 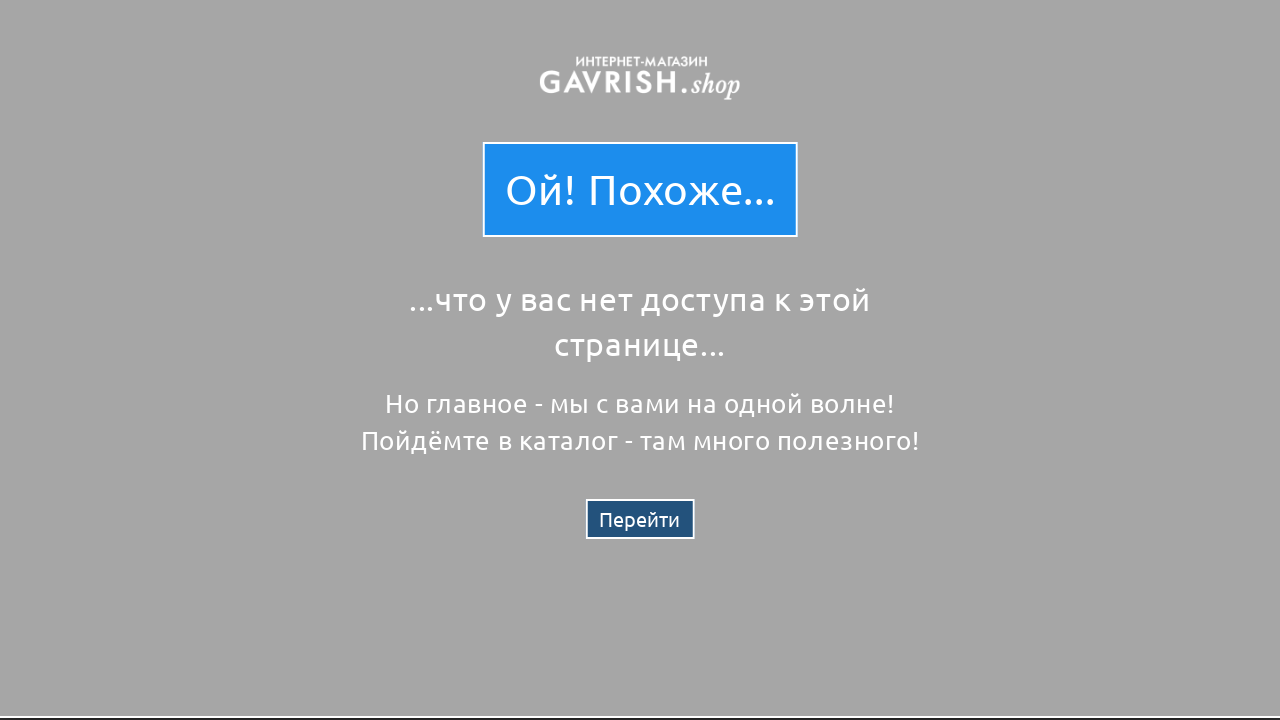 What do you see at coordinates (639, 518) in the screenshot?
I see `Перейти` at bounding box center [639, 518].